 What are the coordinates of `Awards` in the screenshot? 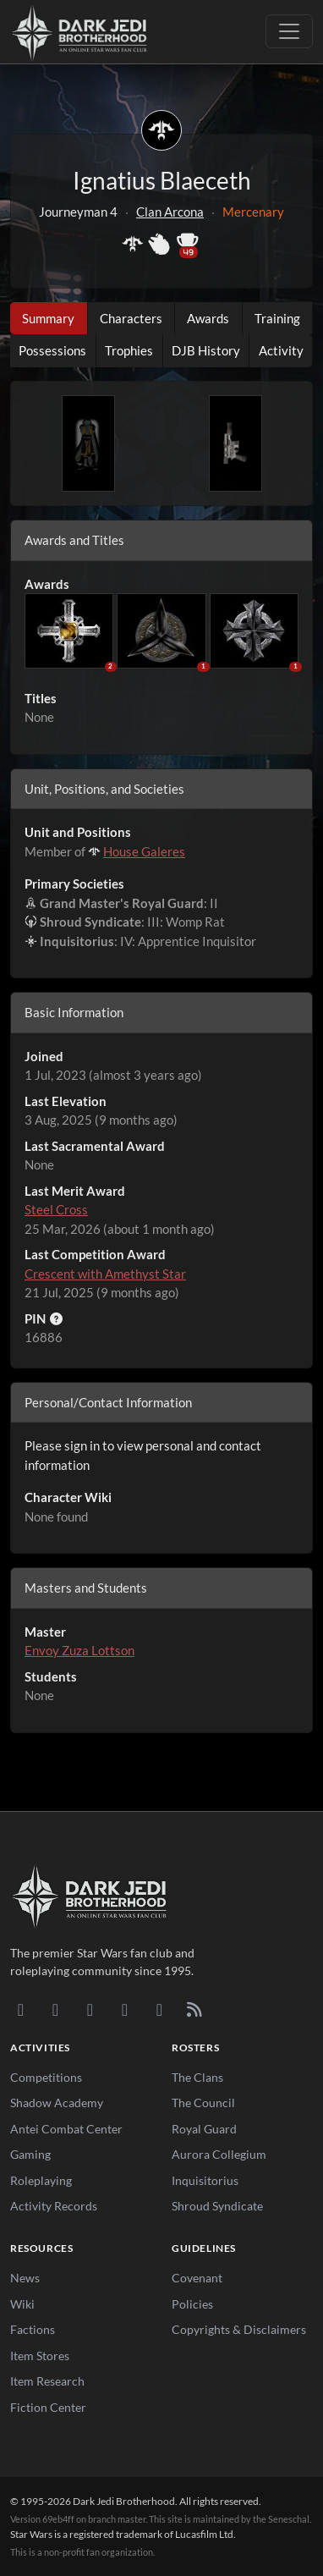 It's located at (208, 318).